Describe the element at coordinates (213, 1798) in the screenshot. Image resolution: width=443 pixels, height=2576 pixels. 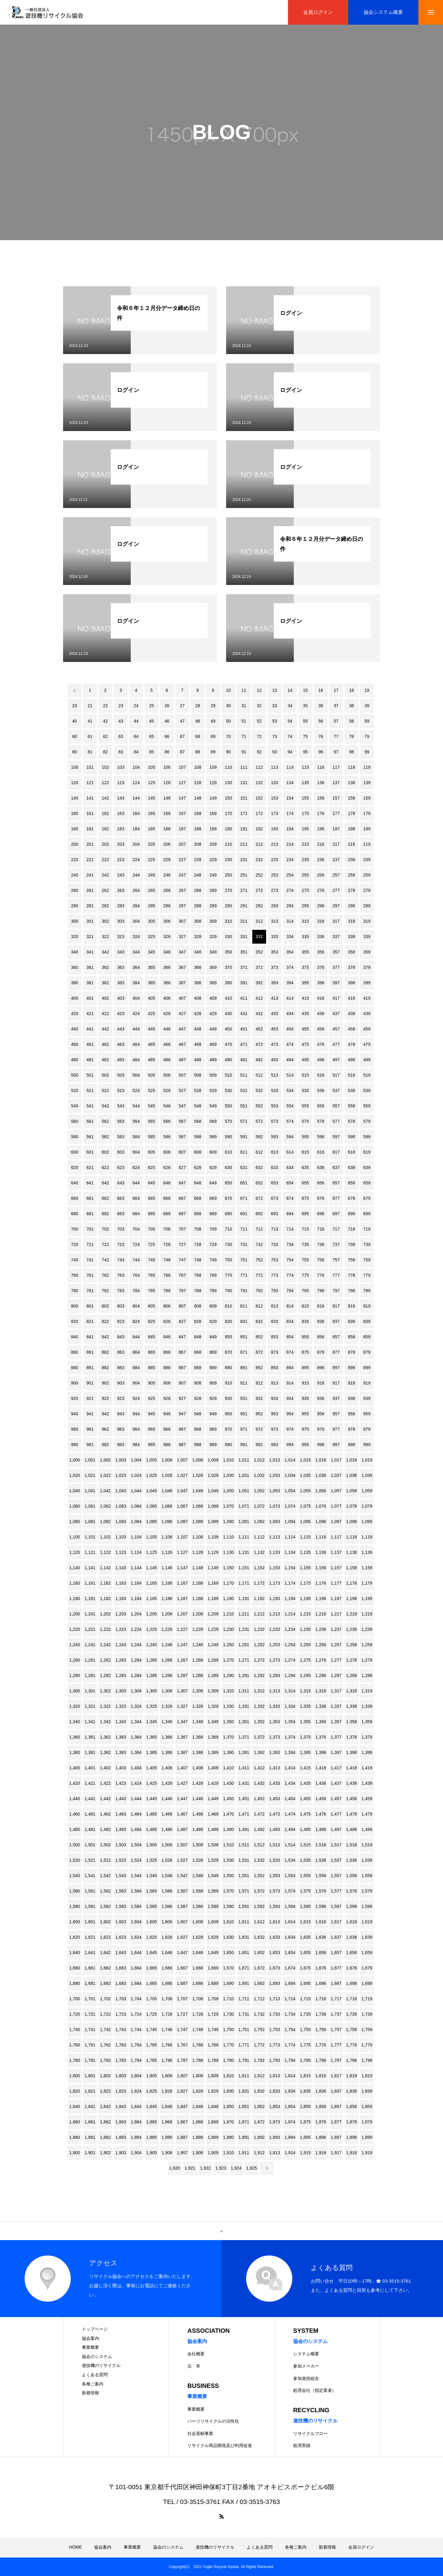
I see `1,449` at that location.